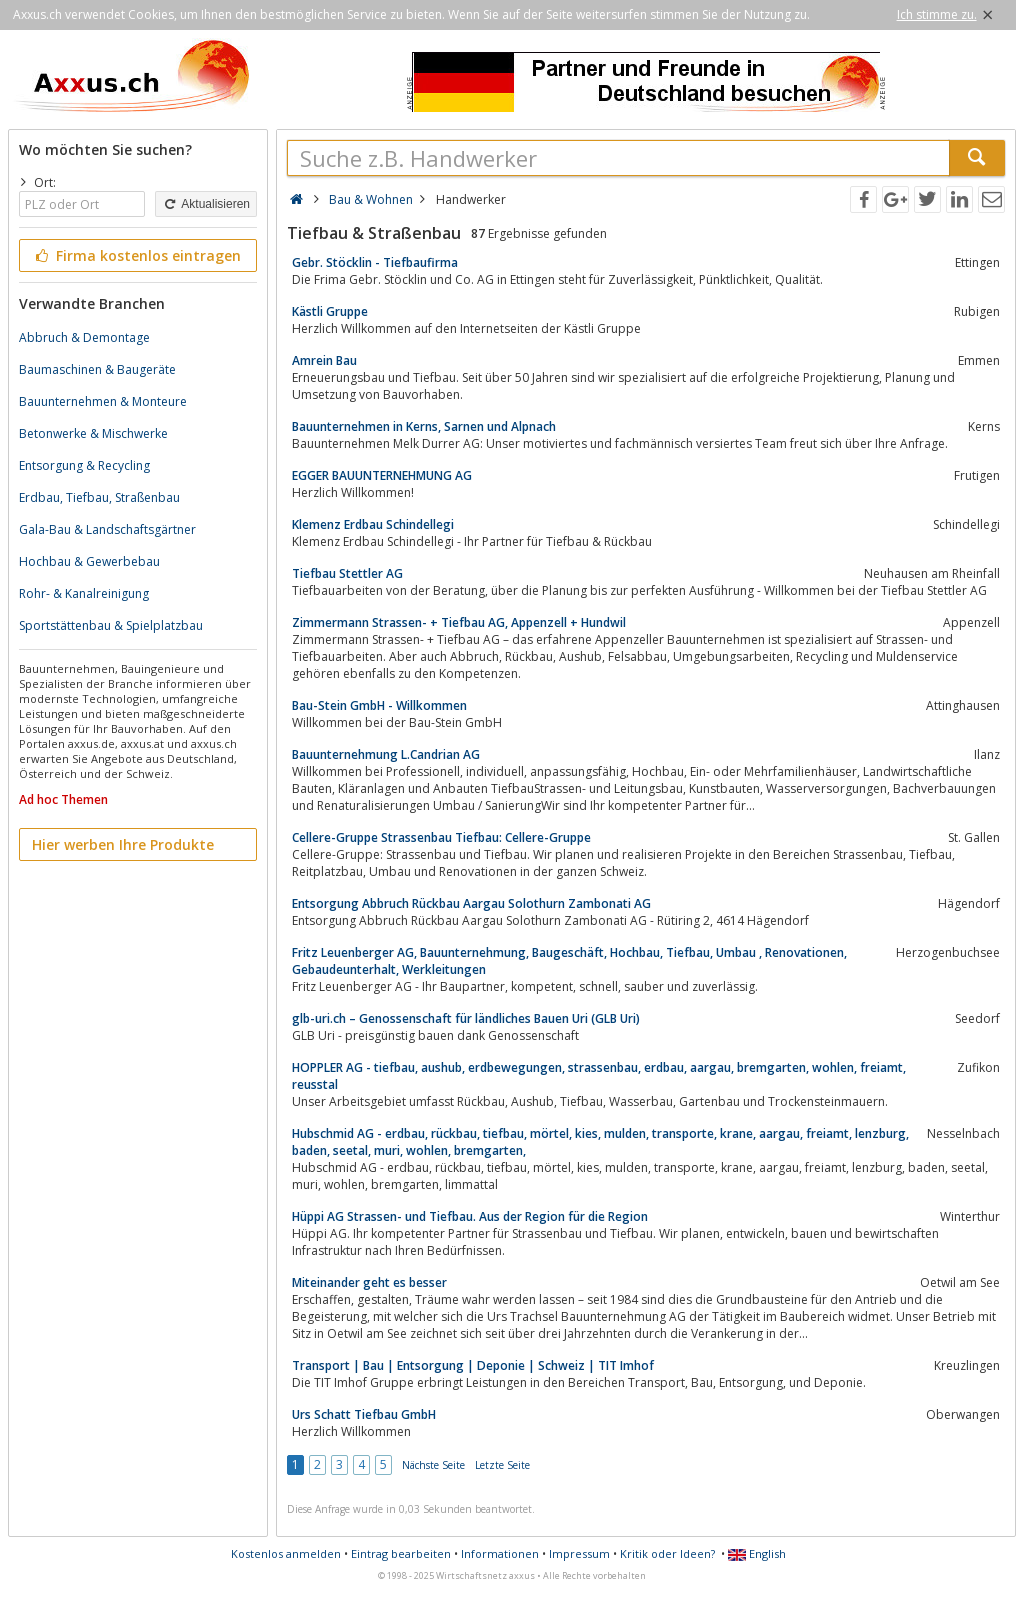  I want to click on Entsorgung & Recycling, so click(84, 465).